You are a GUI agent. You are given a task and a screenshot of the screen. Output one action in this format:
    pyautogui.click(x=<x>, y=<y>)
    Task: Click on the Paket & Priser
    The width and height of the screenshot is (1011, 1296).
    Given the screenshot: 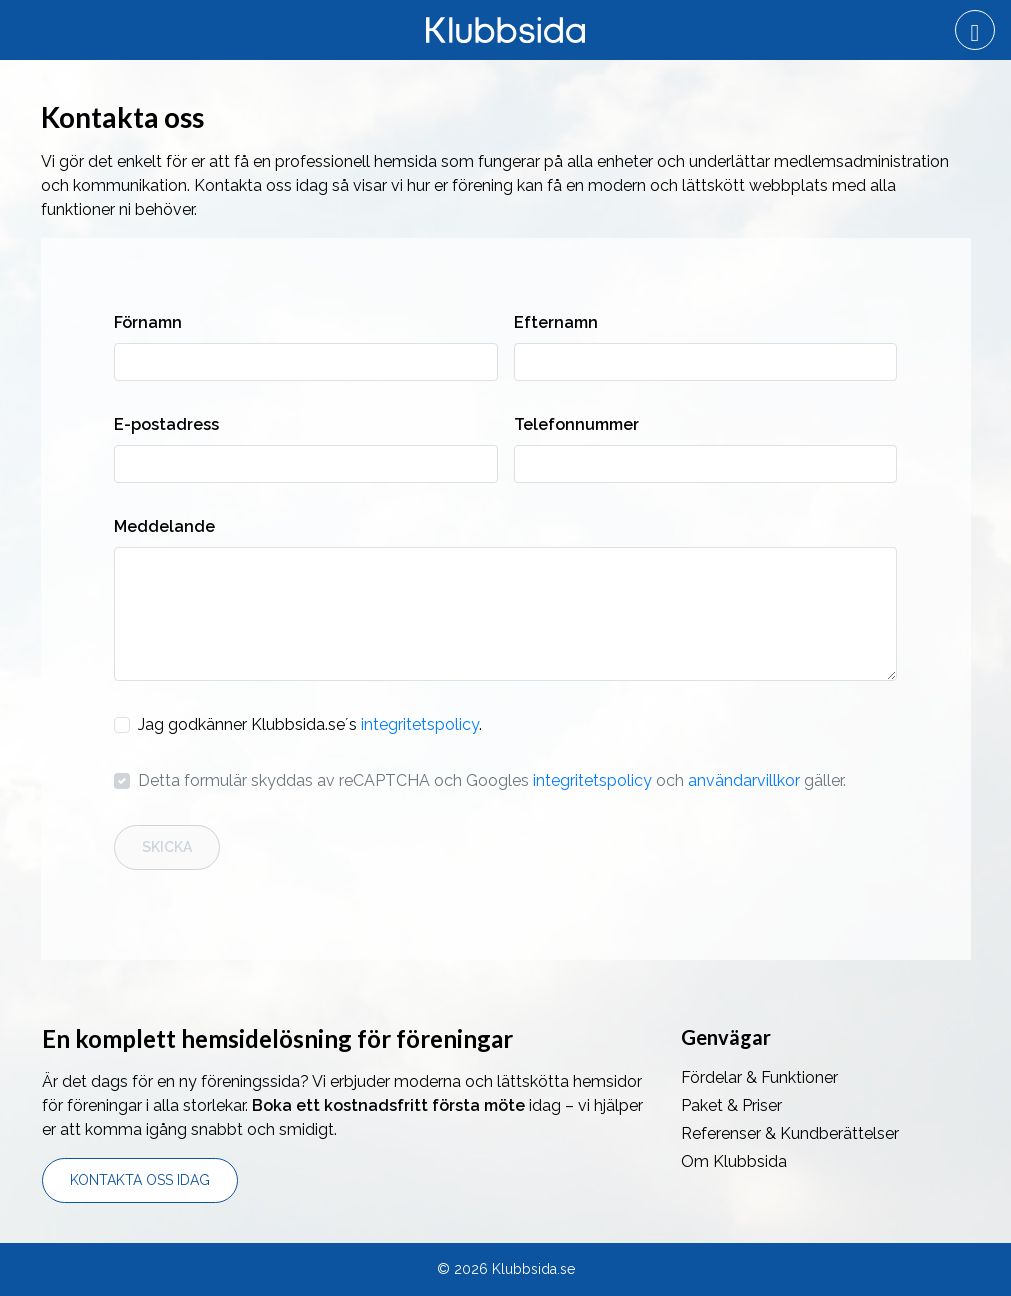 What is the action you would take?
    pyautogui.click(x=731, y=1105)
    